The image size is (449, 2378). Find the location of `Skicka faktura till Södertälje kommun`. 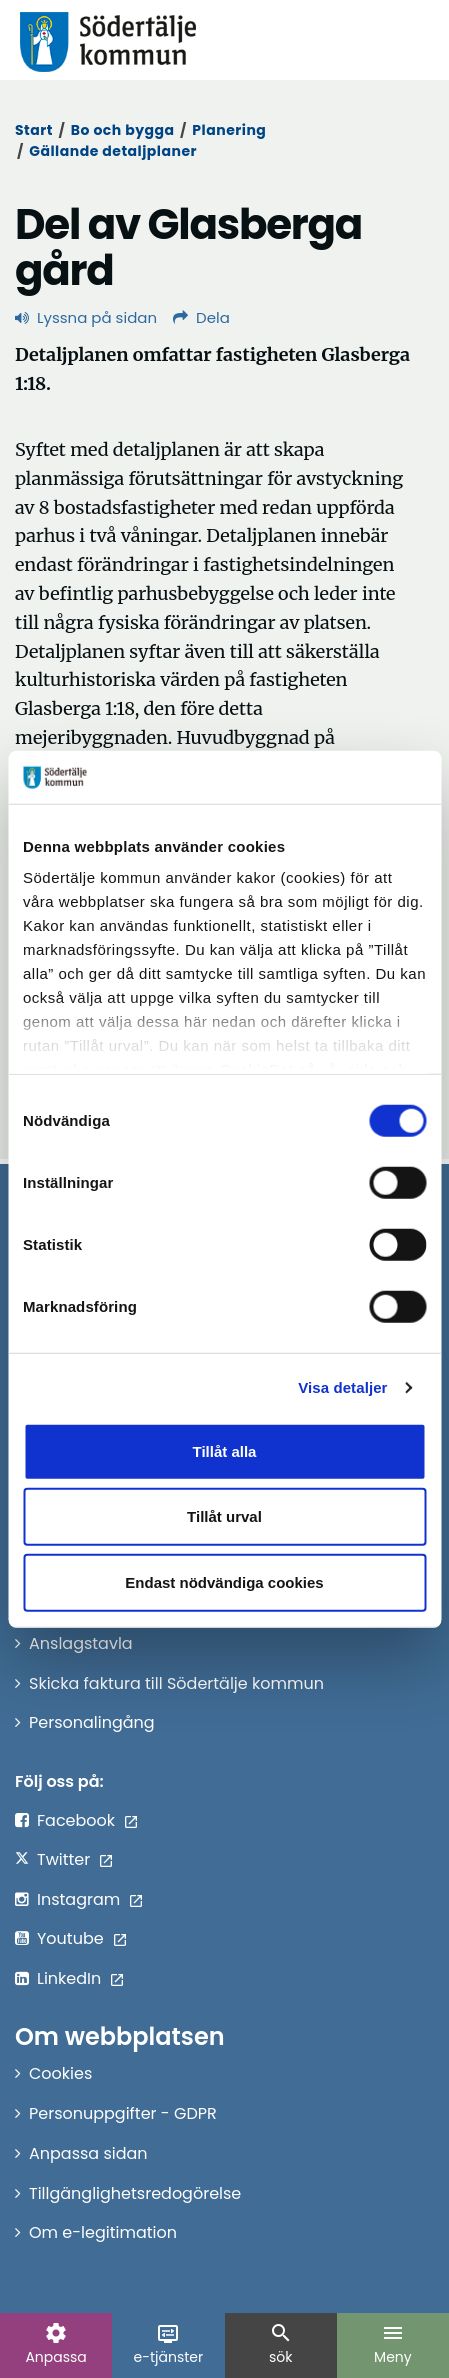

Skicka faktura till Södertälje kommun is located at coordinates (176, 1683).